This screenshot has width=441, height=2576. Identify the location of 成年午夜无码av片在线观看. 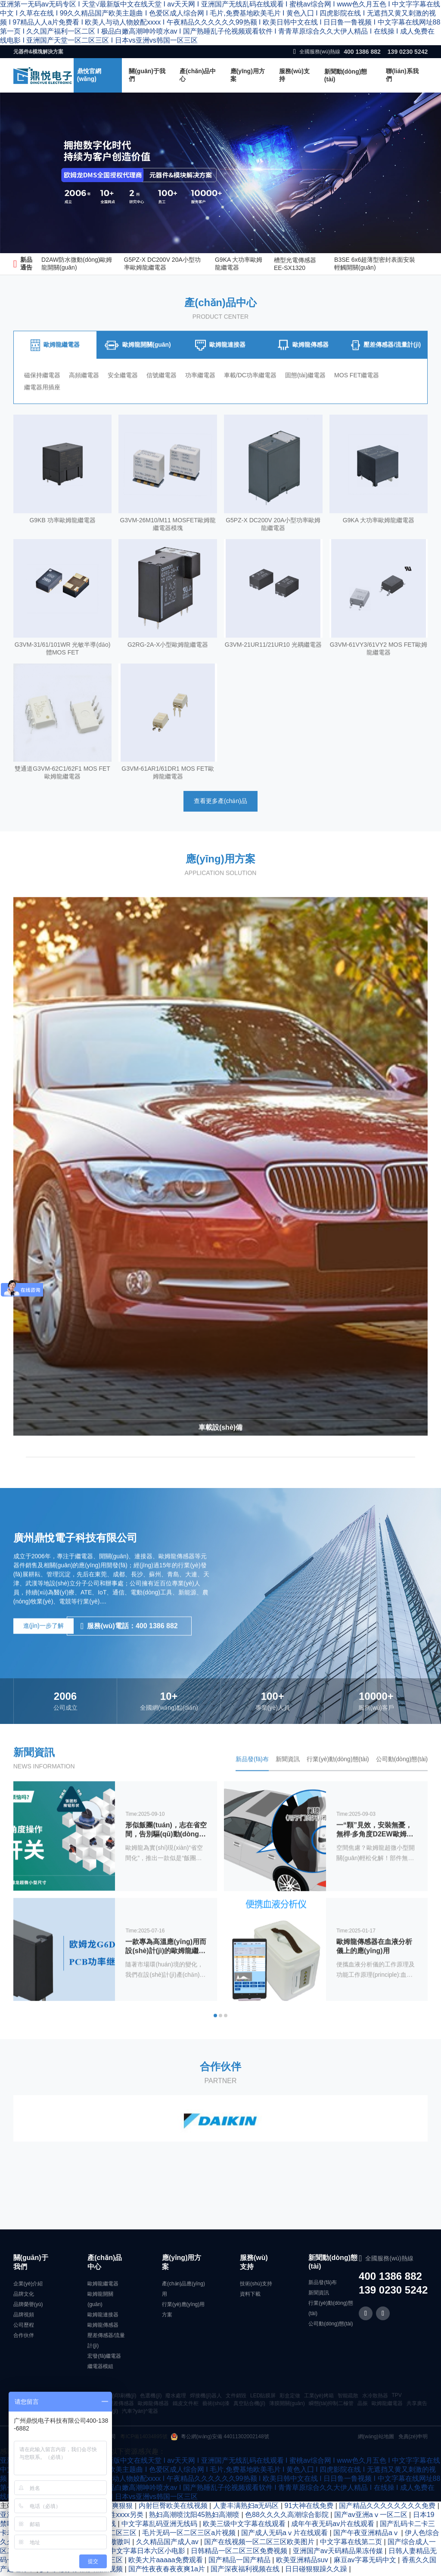
(333, 2526).